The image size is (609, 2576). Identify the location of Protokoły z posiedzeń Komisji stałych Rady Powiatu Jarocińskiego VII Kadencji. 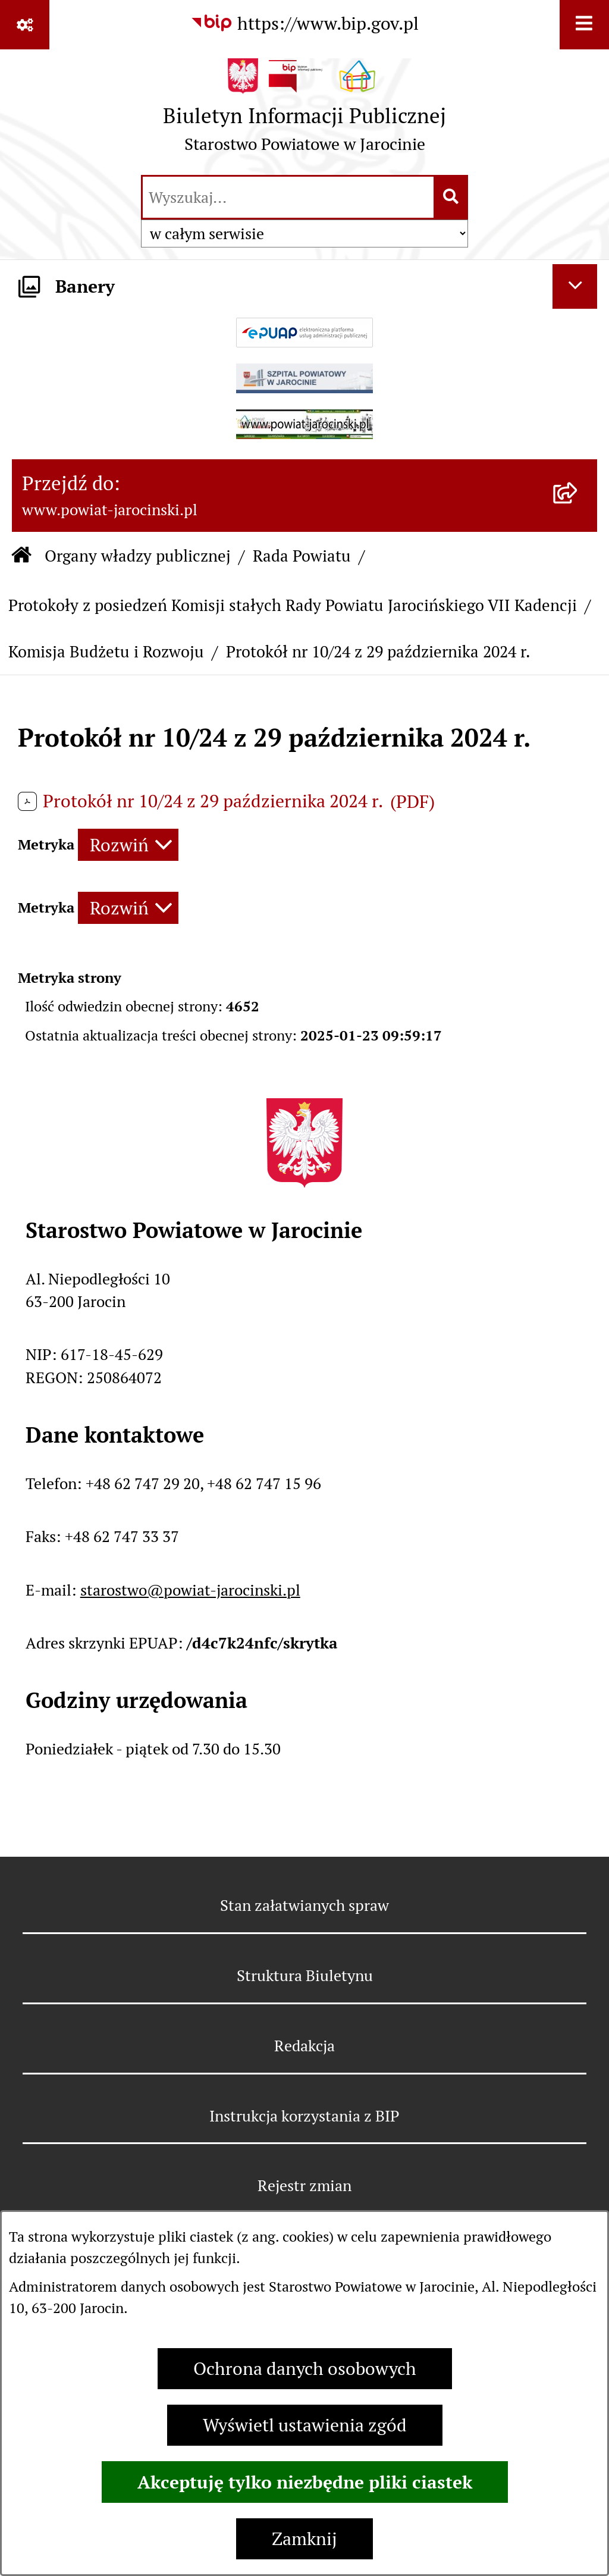
(292, 605).